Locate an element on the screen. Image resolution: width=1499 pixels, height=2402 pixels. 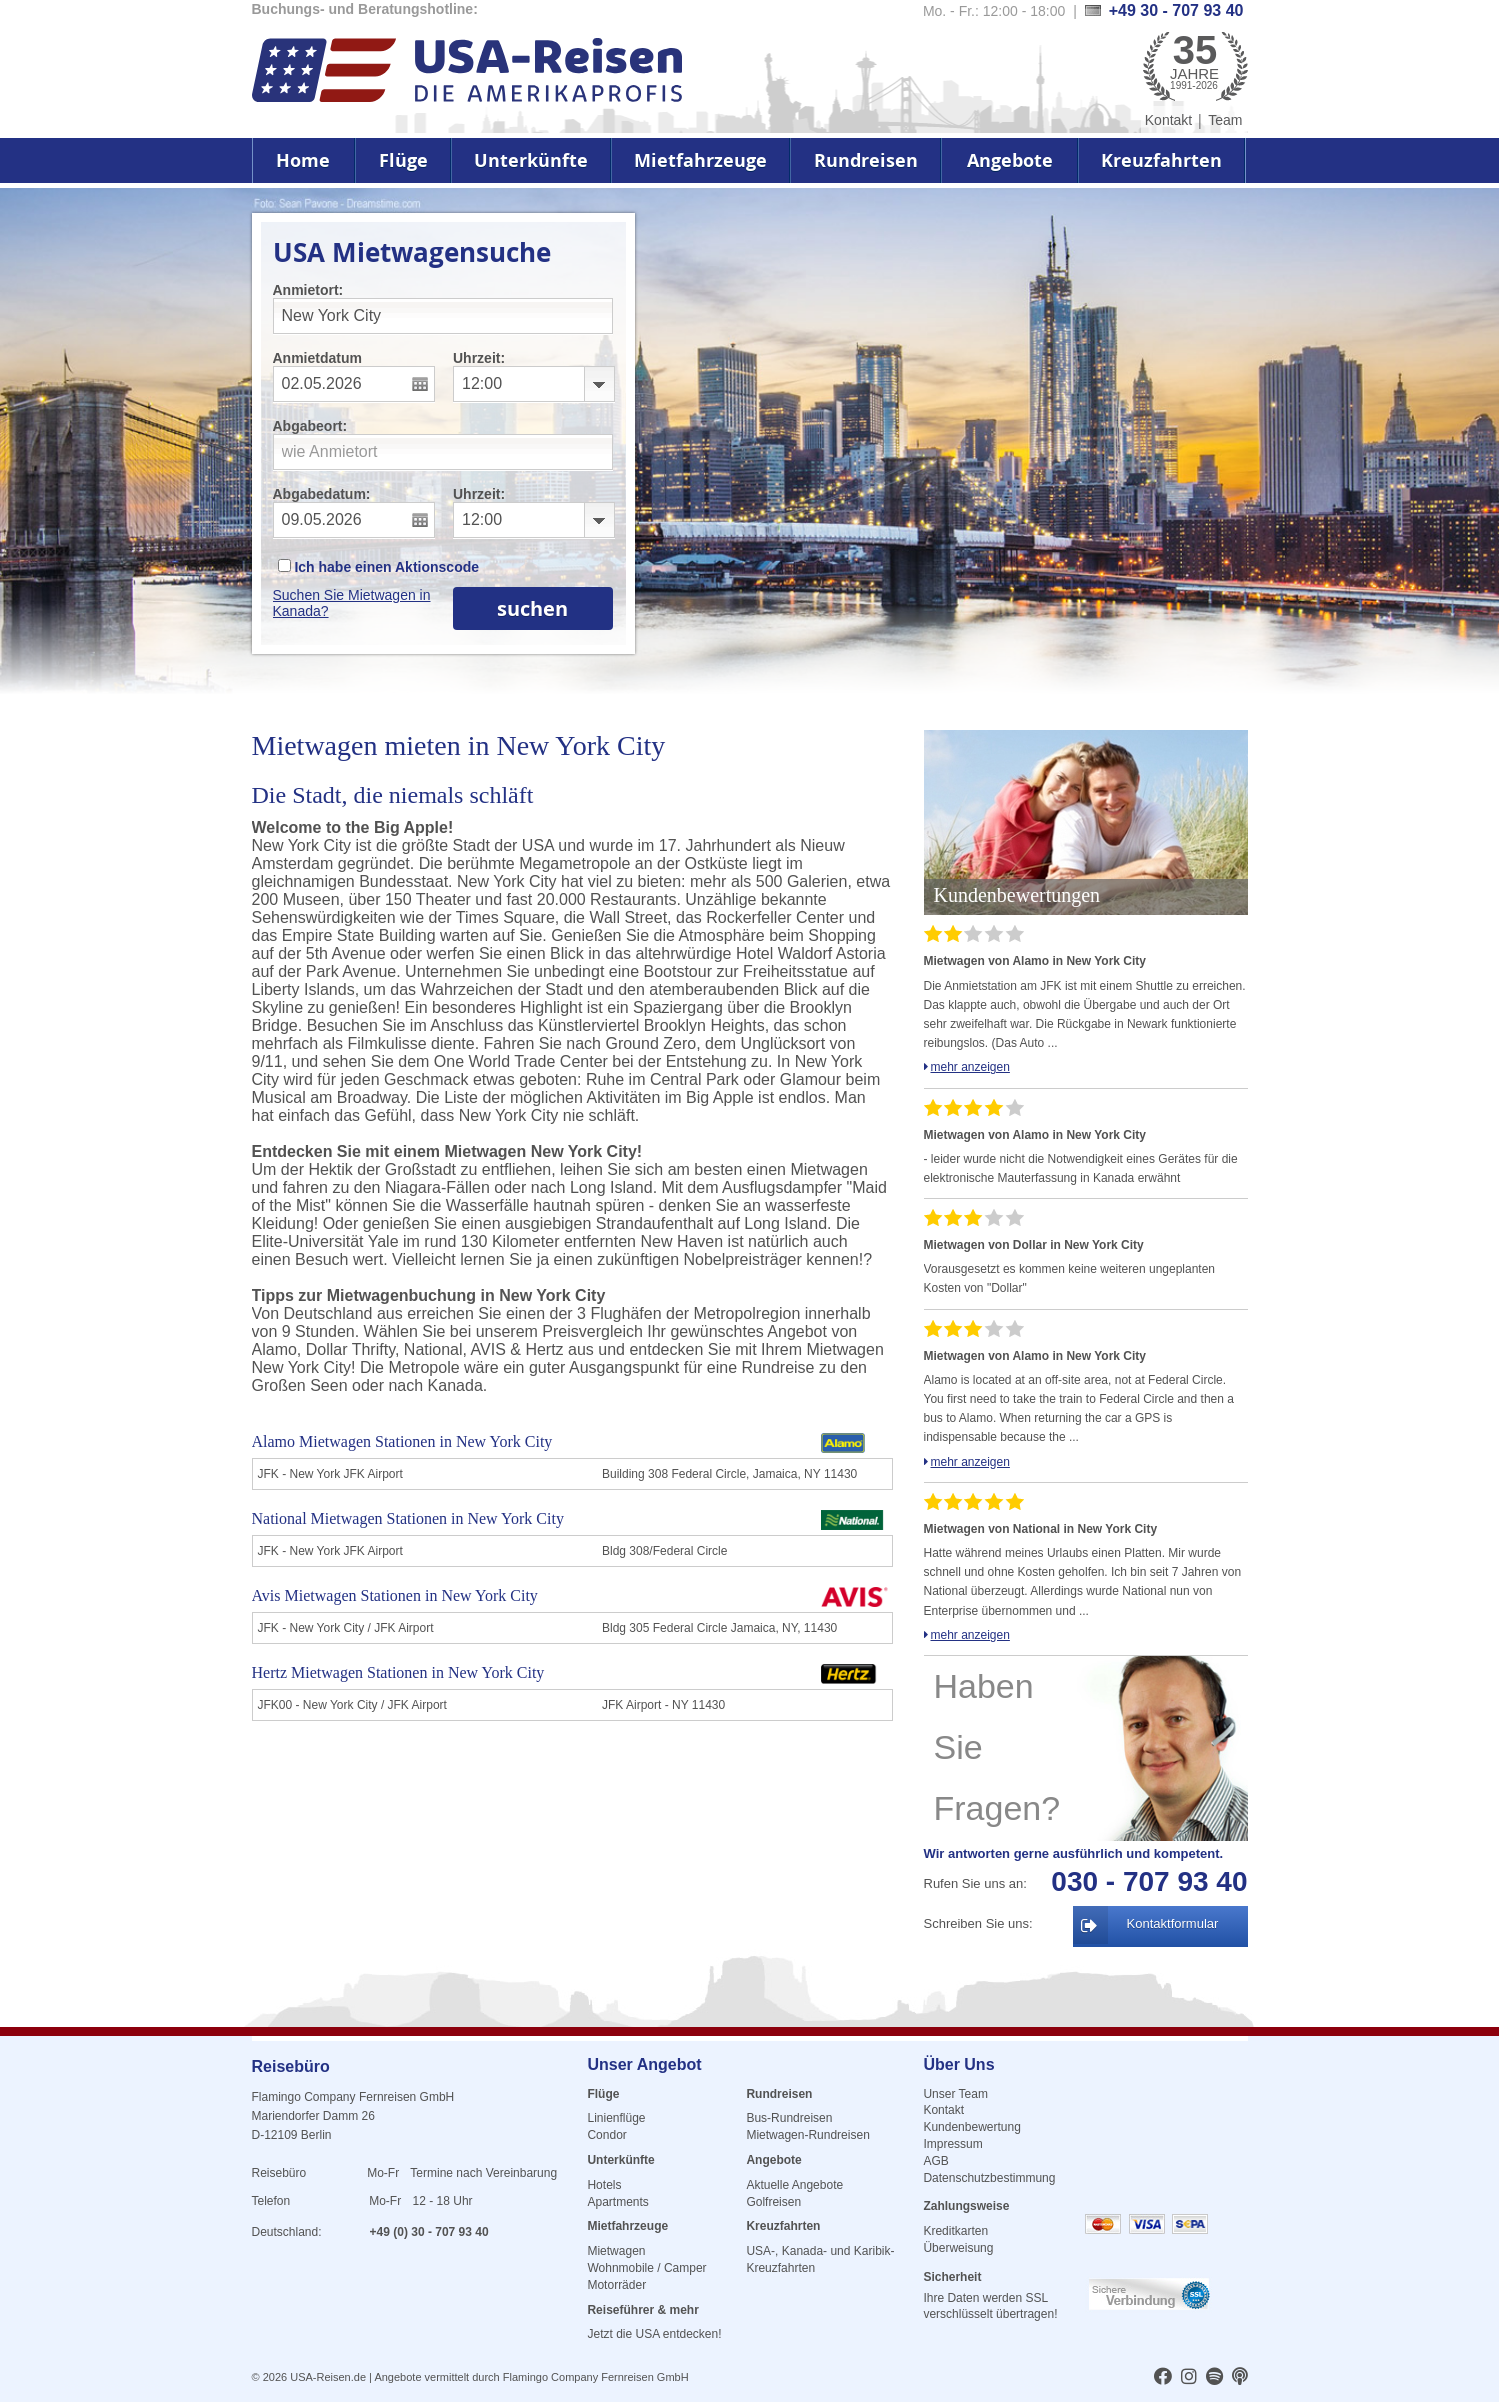
Motorräder is located at coordinates (616, 2285).